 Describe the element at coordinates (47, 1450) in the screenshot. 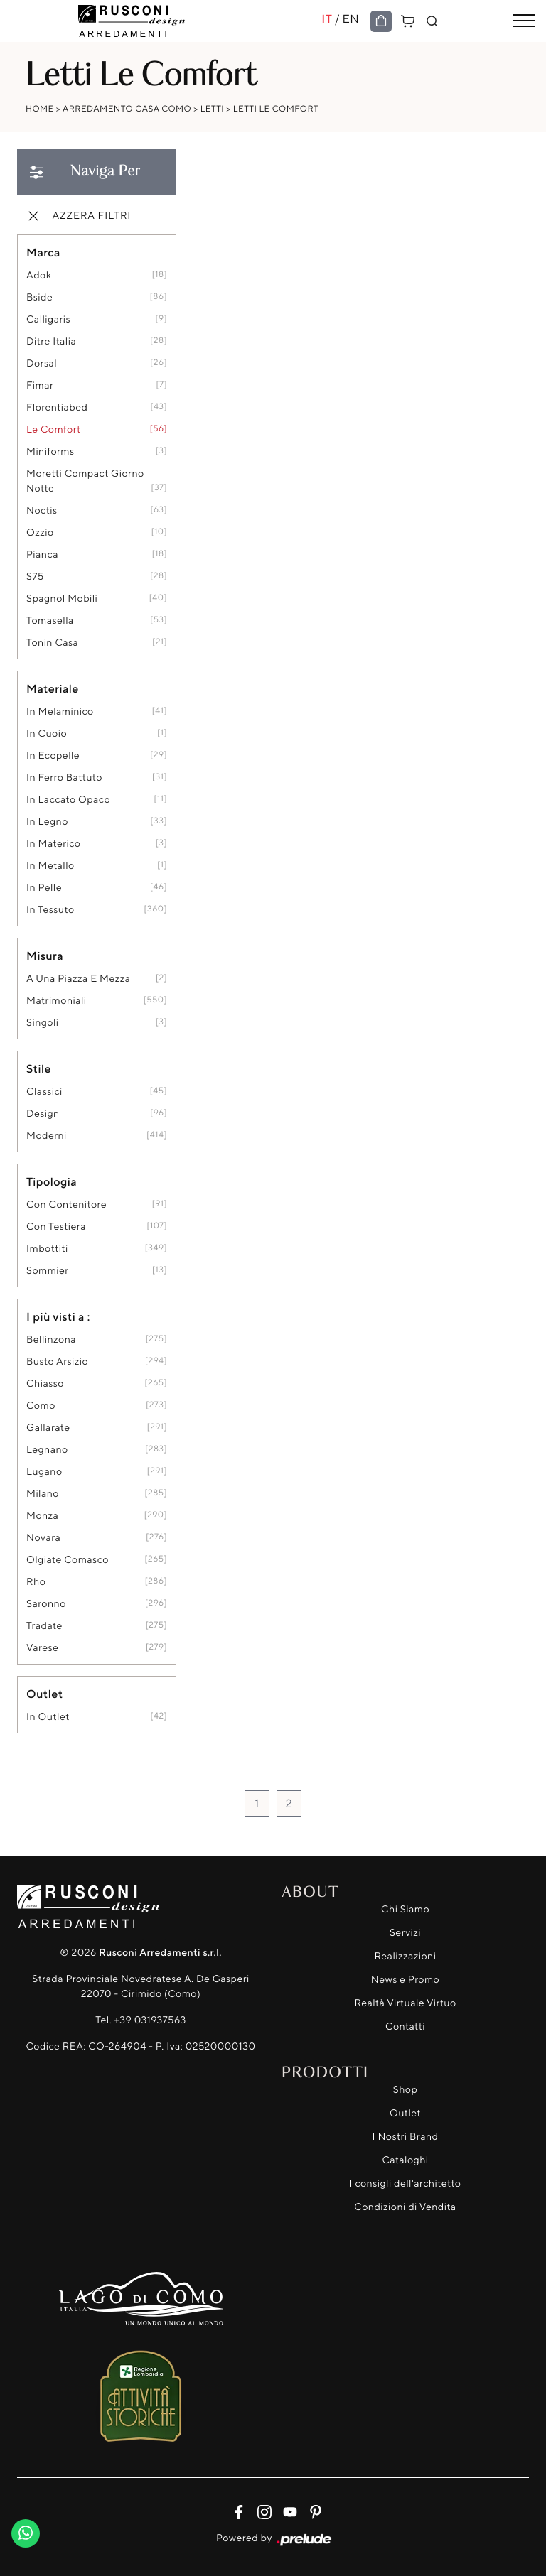

I see `Legnano` at that location.